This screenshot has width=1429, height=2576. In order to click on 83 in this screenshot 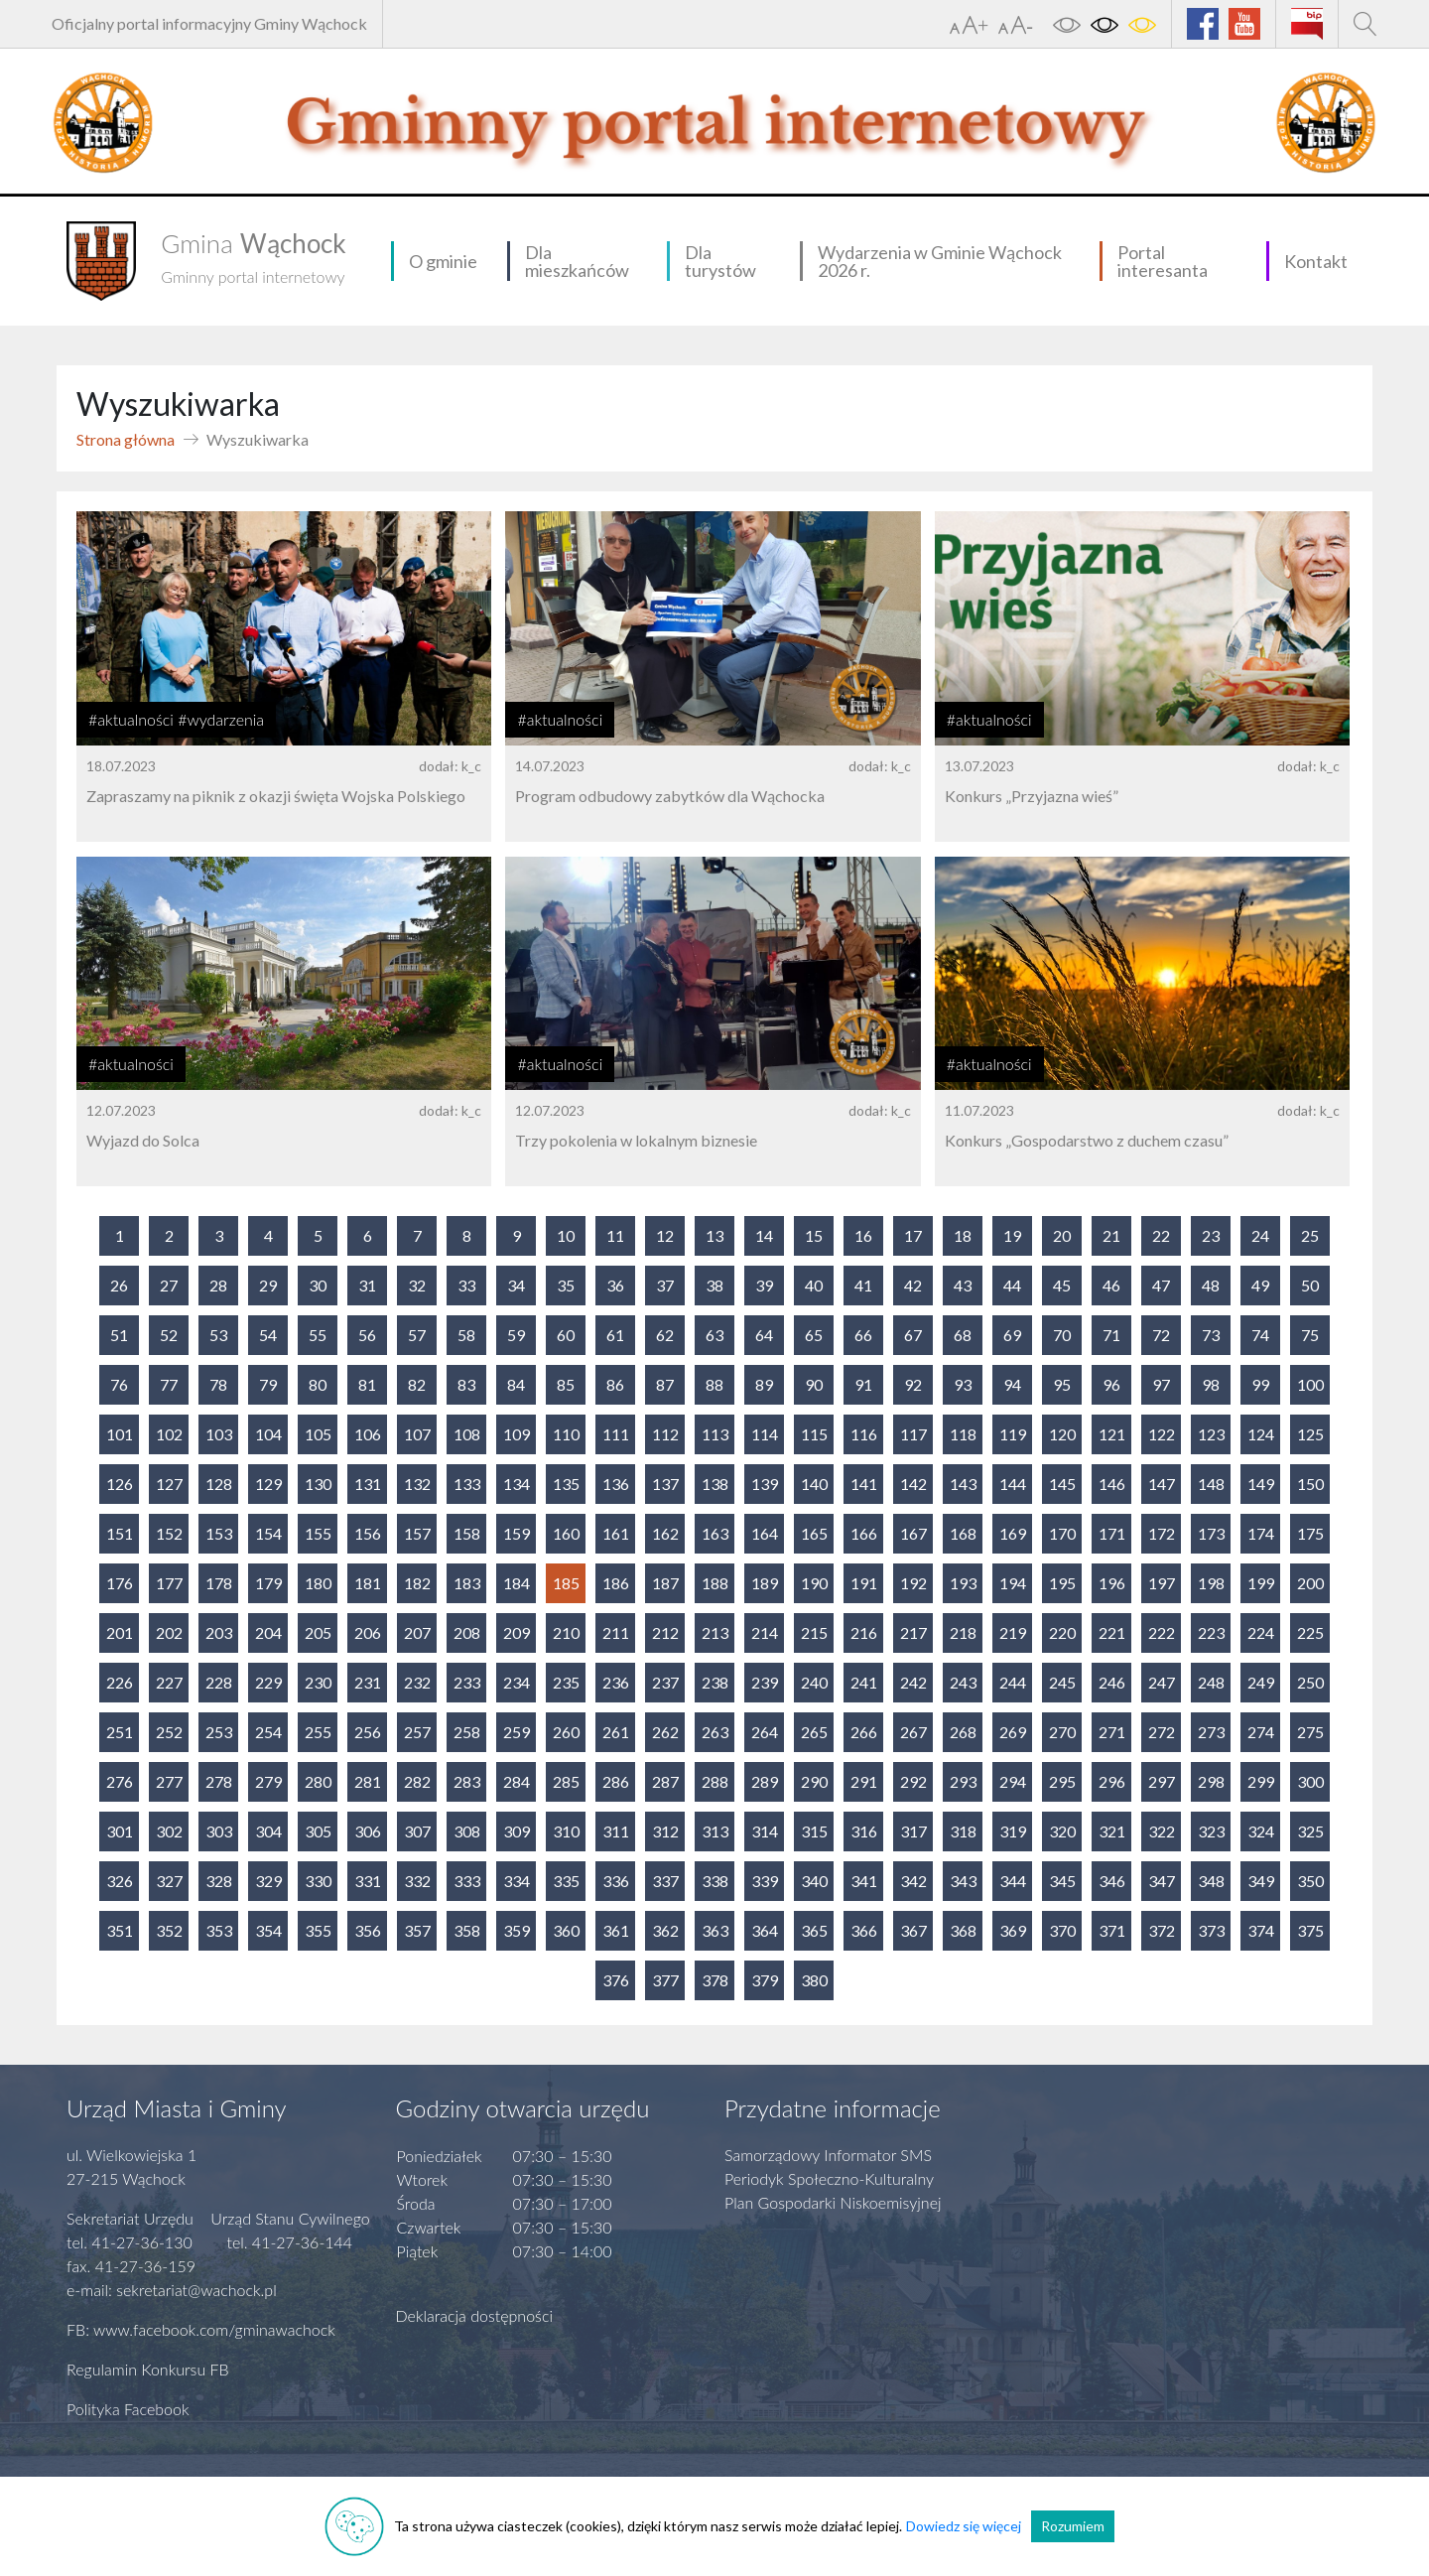, I will do `click(466, 1384)`.